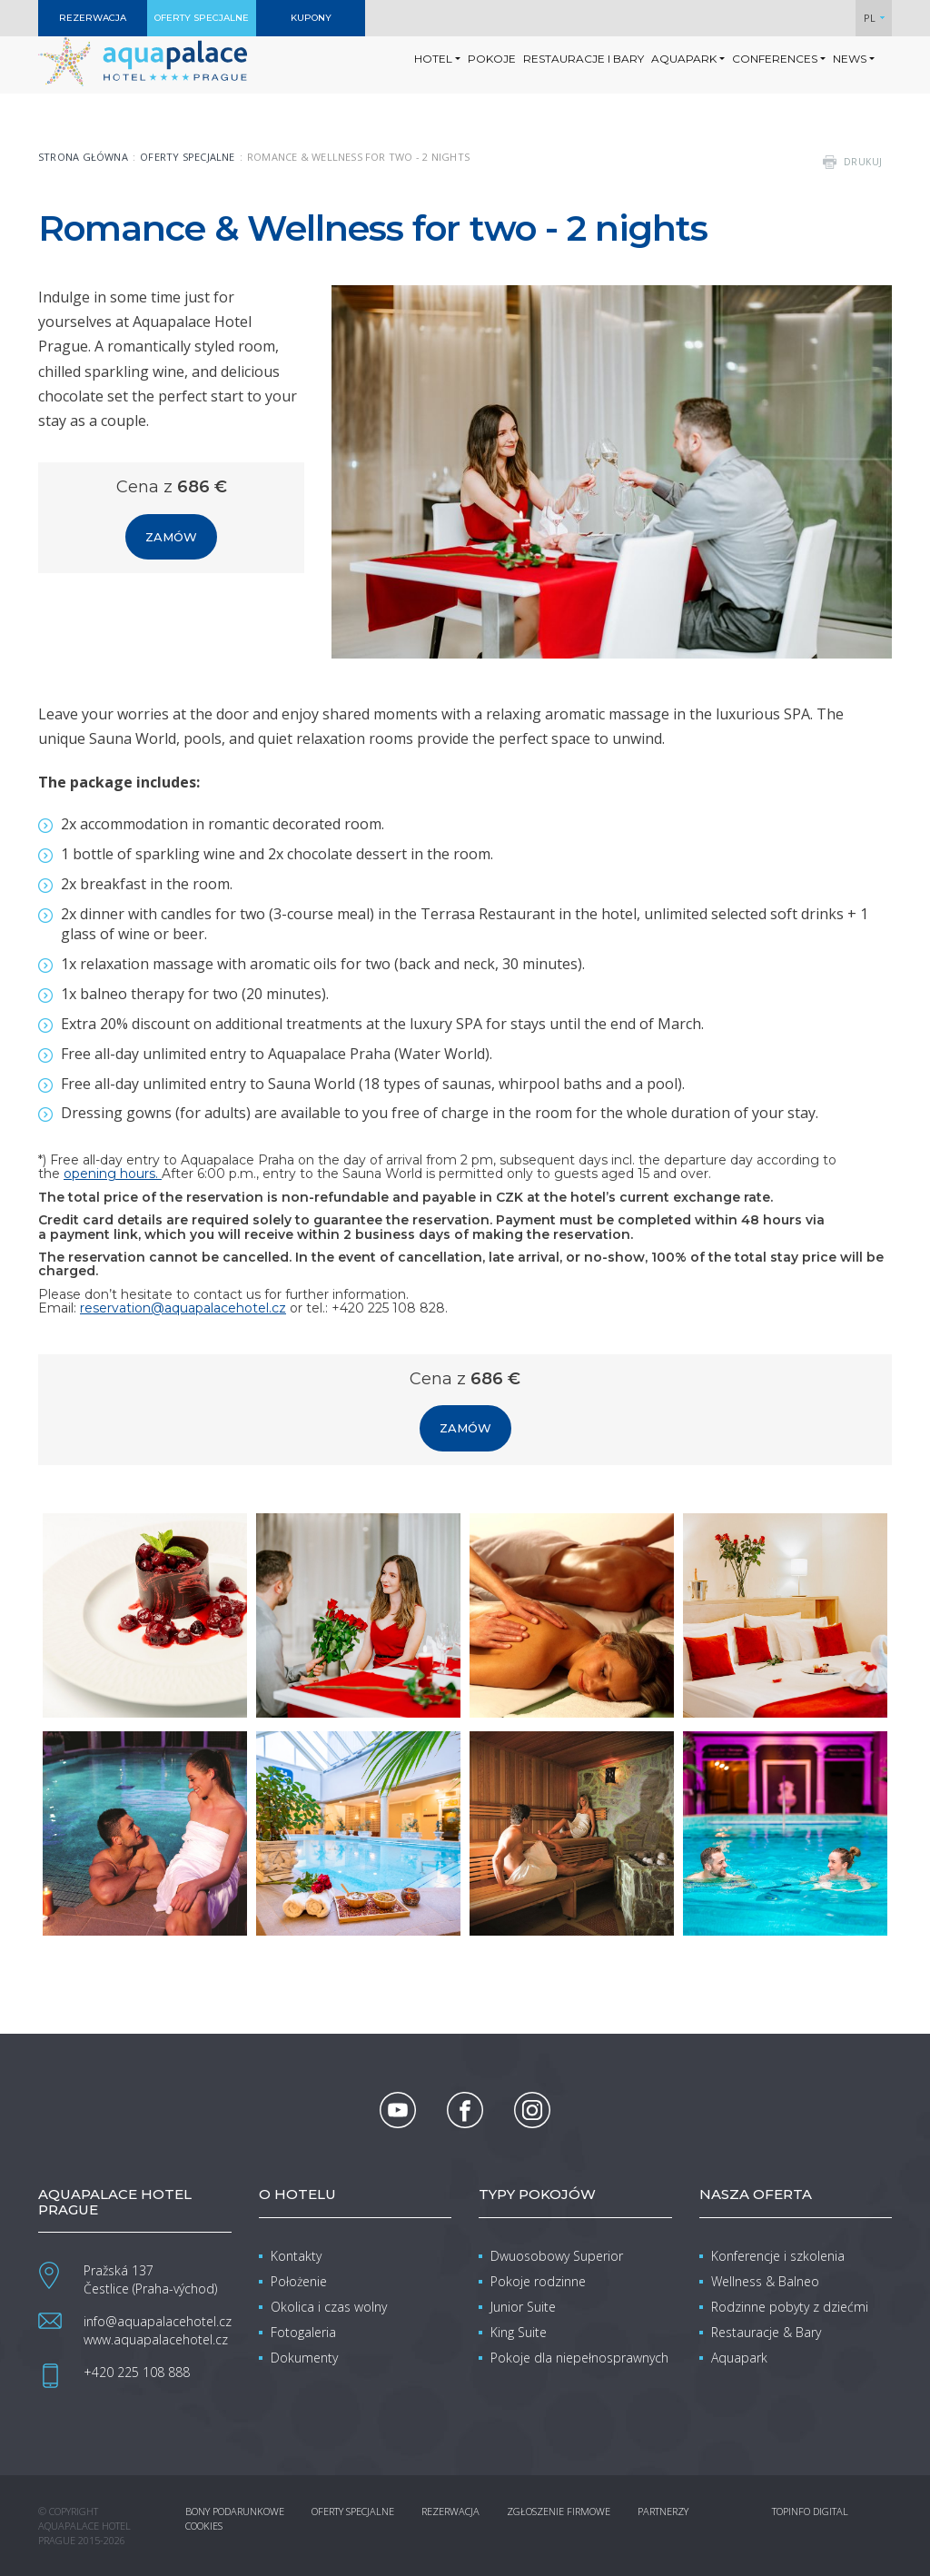  Describe the element at coordinates (296, 2255) in the screenshot. I see `Kontakty` at that location.